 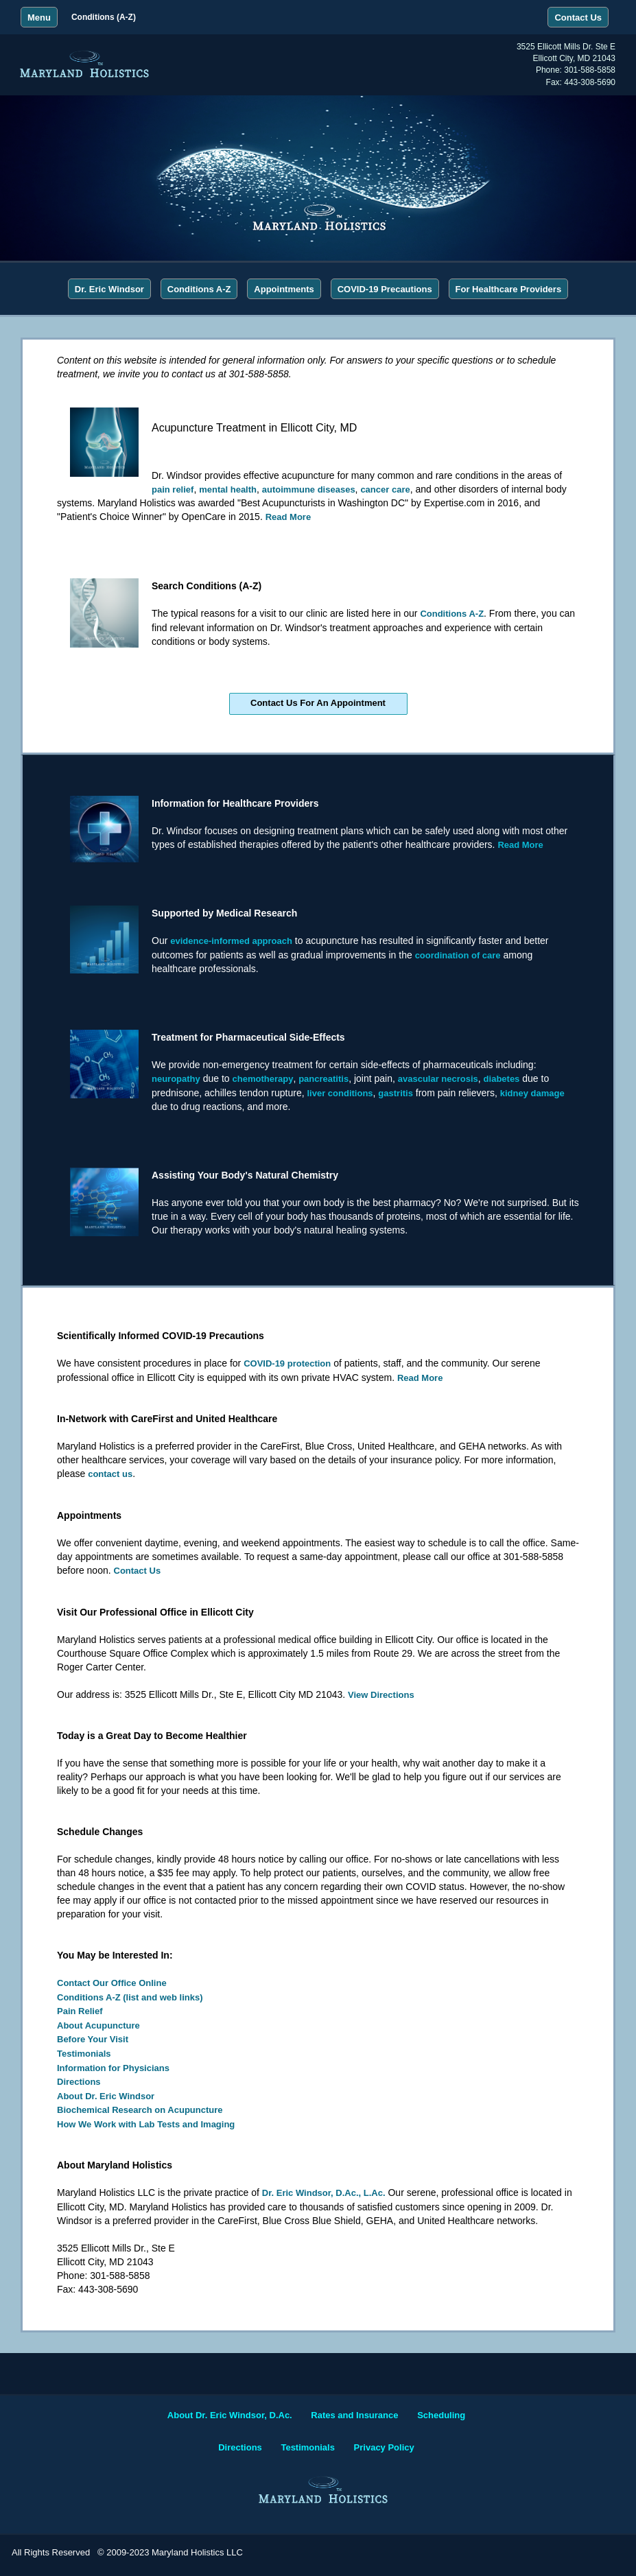 I want to click on Before Your Visit, so click(x=92, y=2039).